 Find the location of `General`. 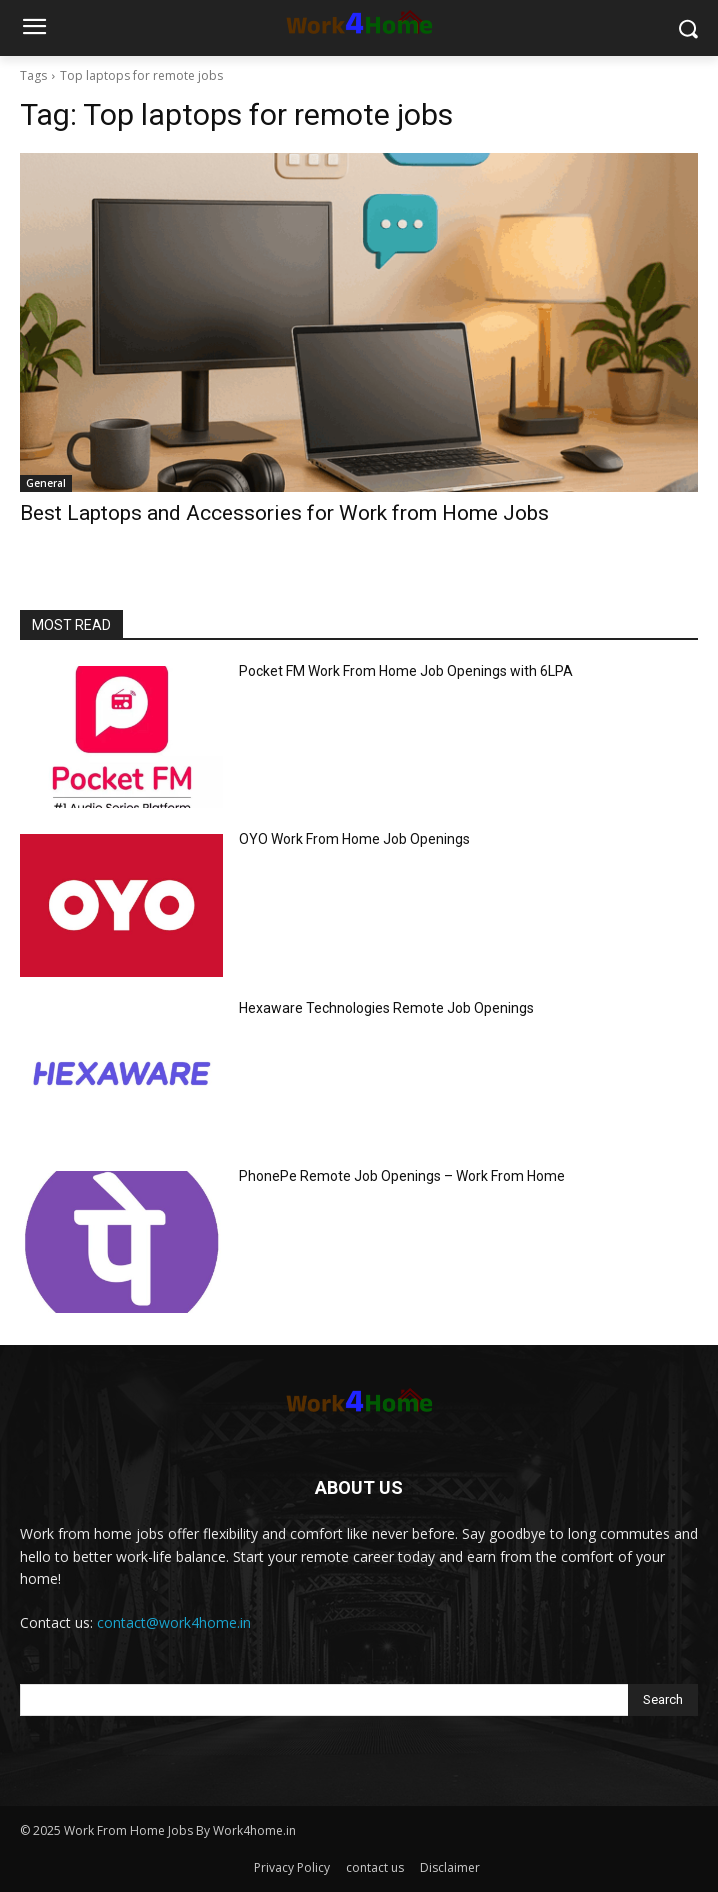

General is located at coordinates (46, 483).